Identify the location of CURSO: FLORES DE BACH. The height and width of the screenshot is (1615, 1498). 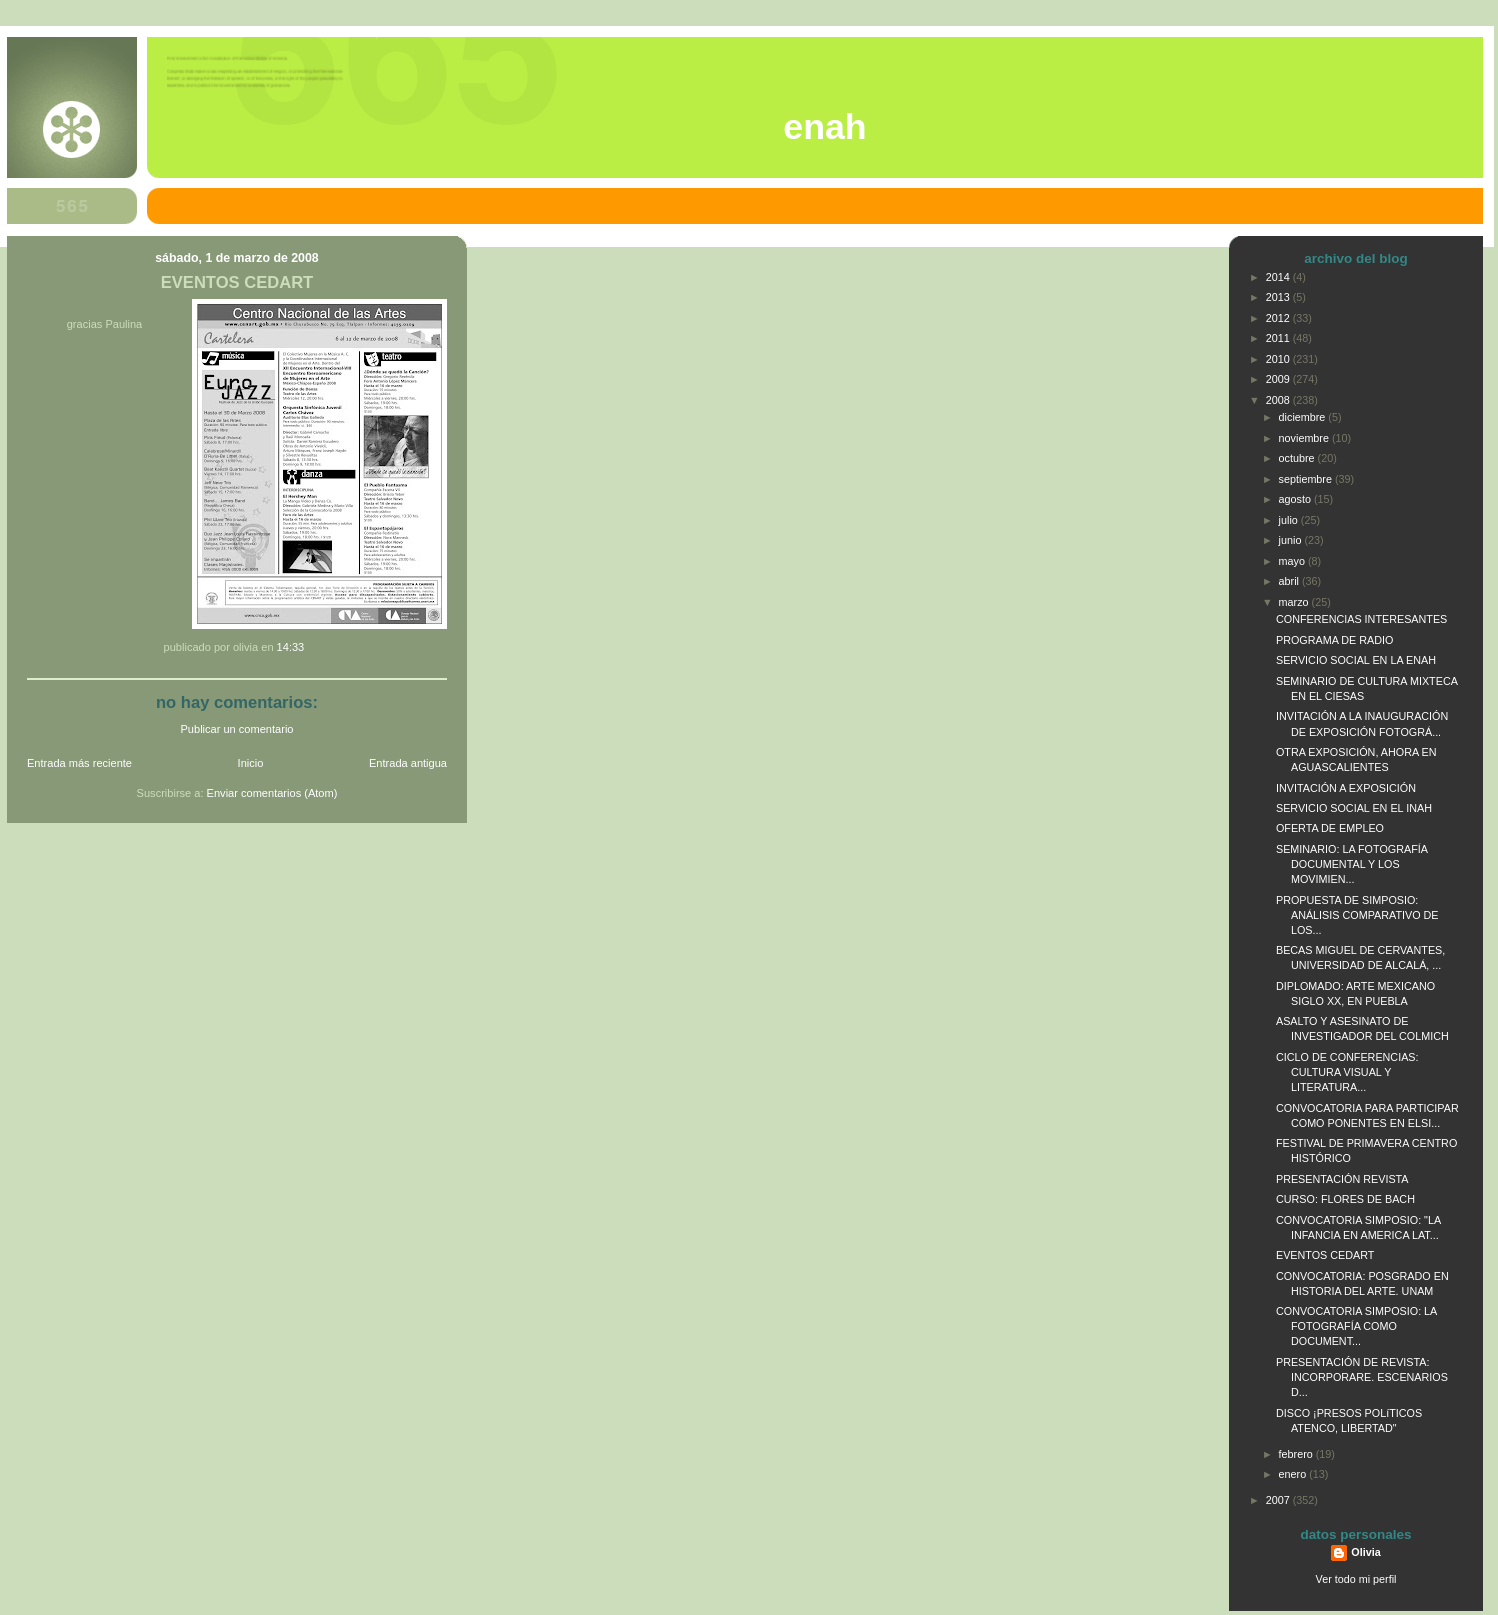
(1345, 1199).